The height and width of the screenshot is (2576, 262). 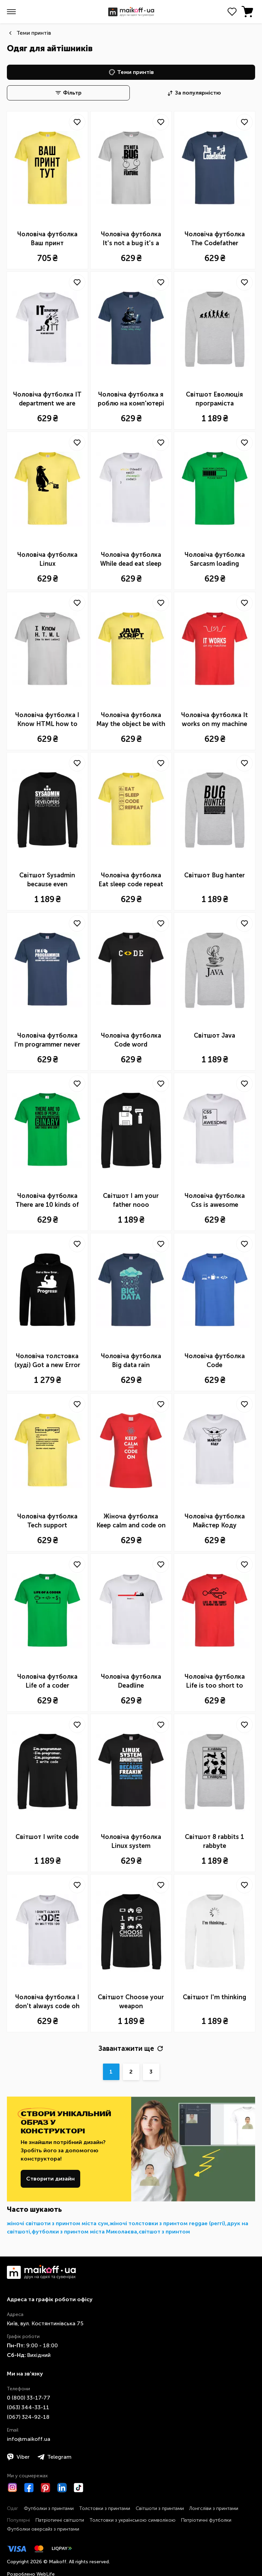 I want to click on Теми принтів, so click(x=34, y=33).